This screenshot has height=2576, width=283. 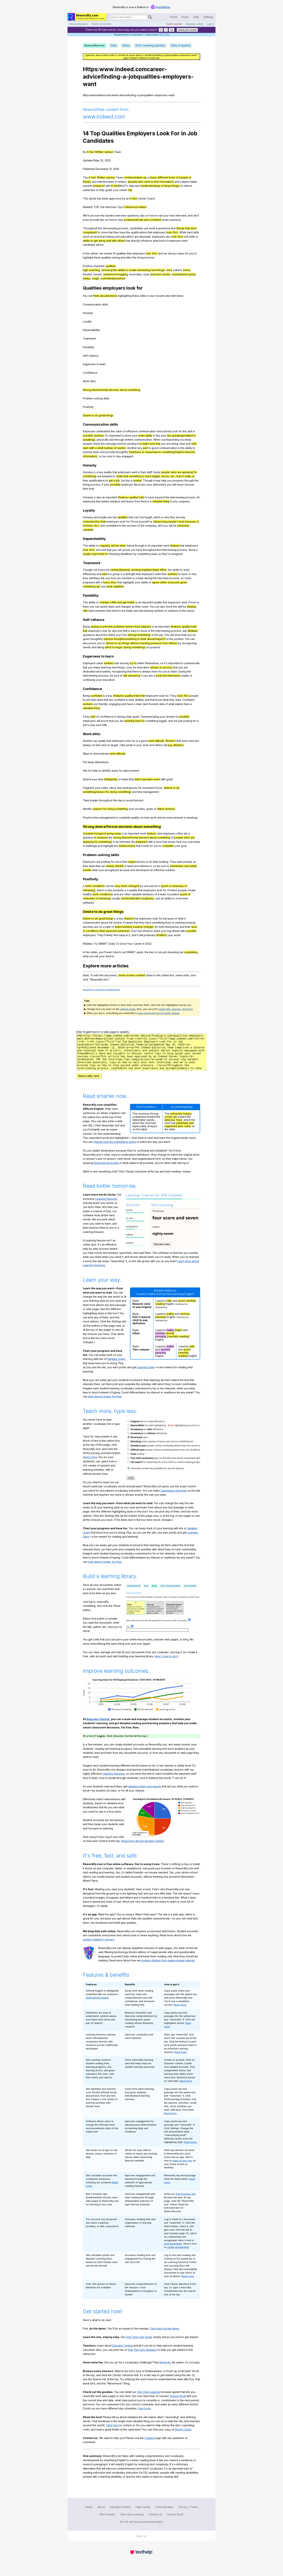 What do you see at coordinates (98, 415) in the screenshot?
I see `Desire to do great things` at bounding box center [98, 415].